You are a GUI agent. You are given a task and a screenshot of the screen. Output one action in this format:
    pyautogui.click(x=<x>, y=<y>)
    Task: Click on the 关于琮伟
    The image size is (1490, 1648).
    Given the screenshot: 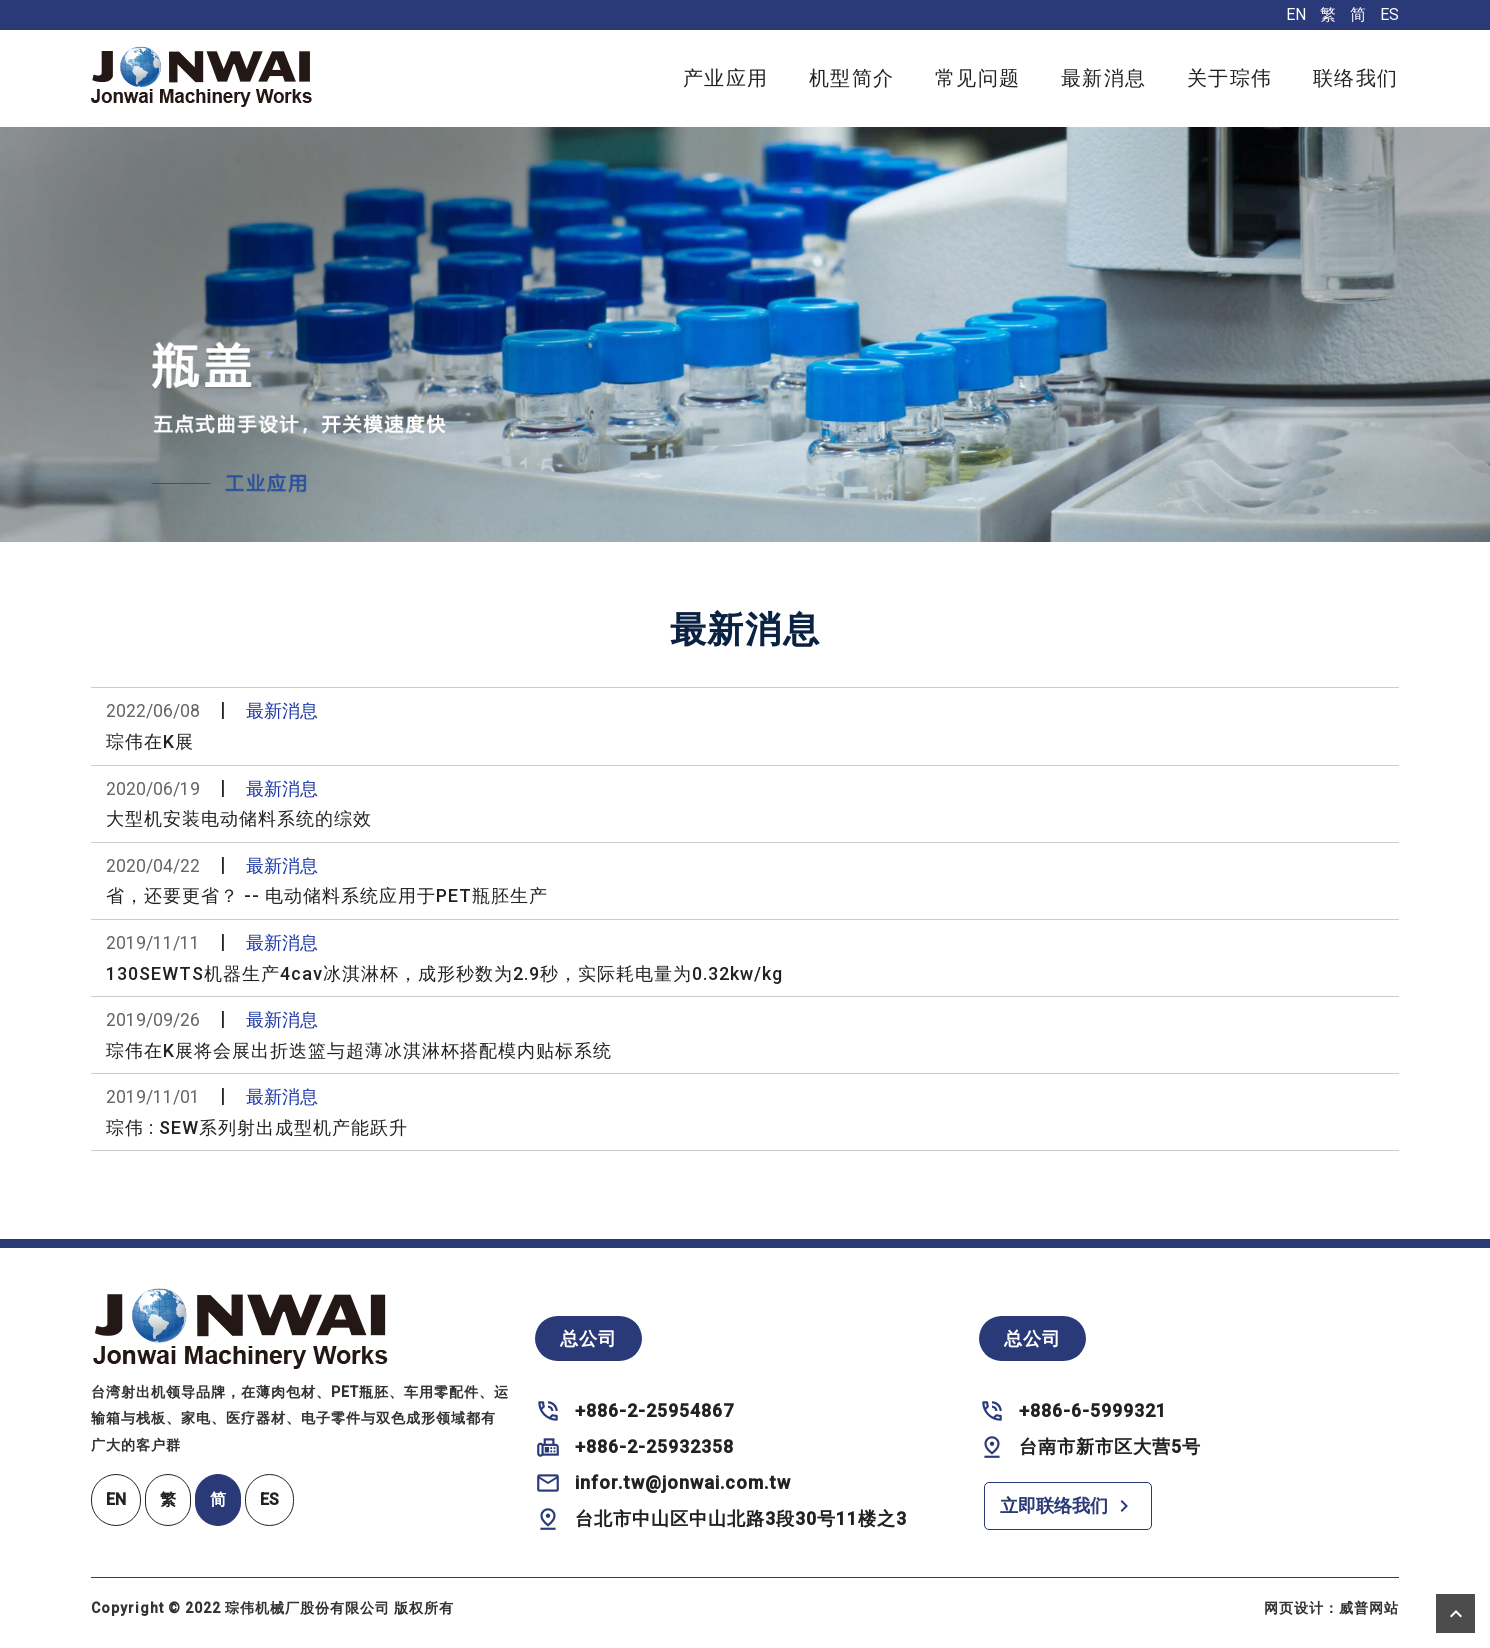 What is the action you would take?
    pyautogui.click(x=1230, y=78)
    